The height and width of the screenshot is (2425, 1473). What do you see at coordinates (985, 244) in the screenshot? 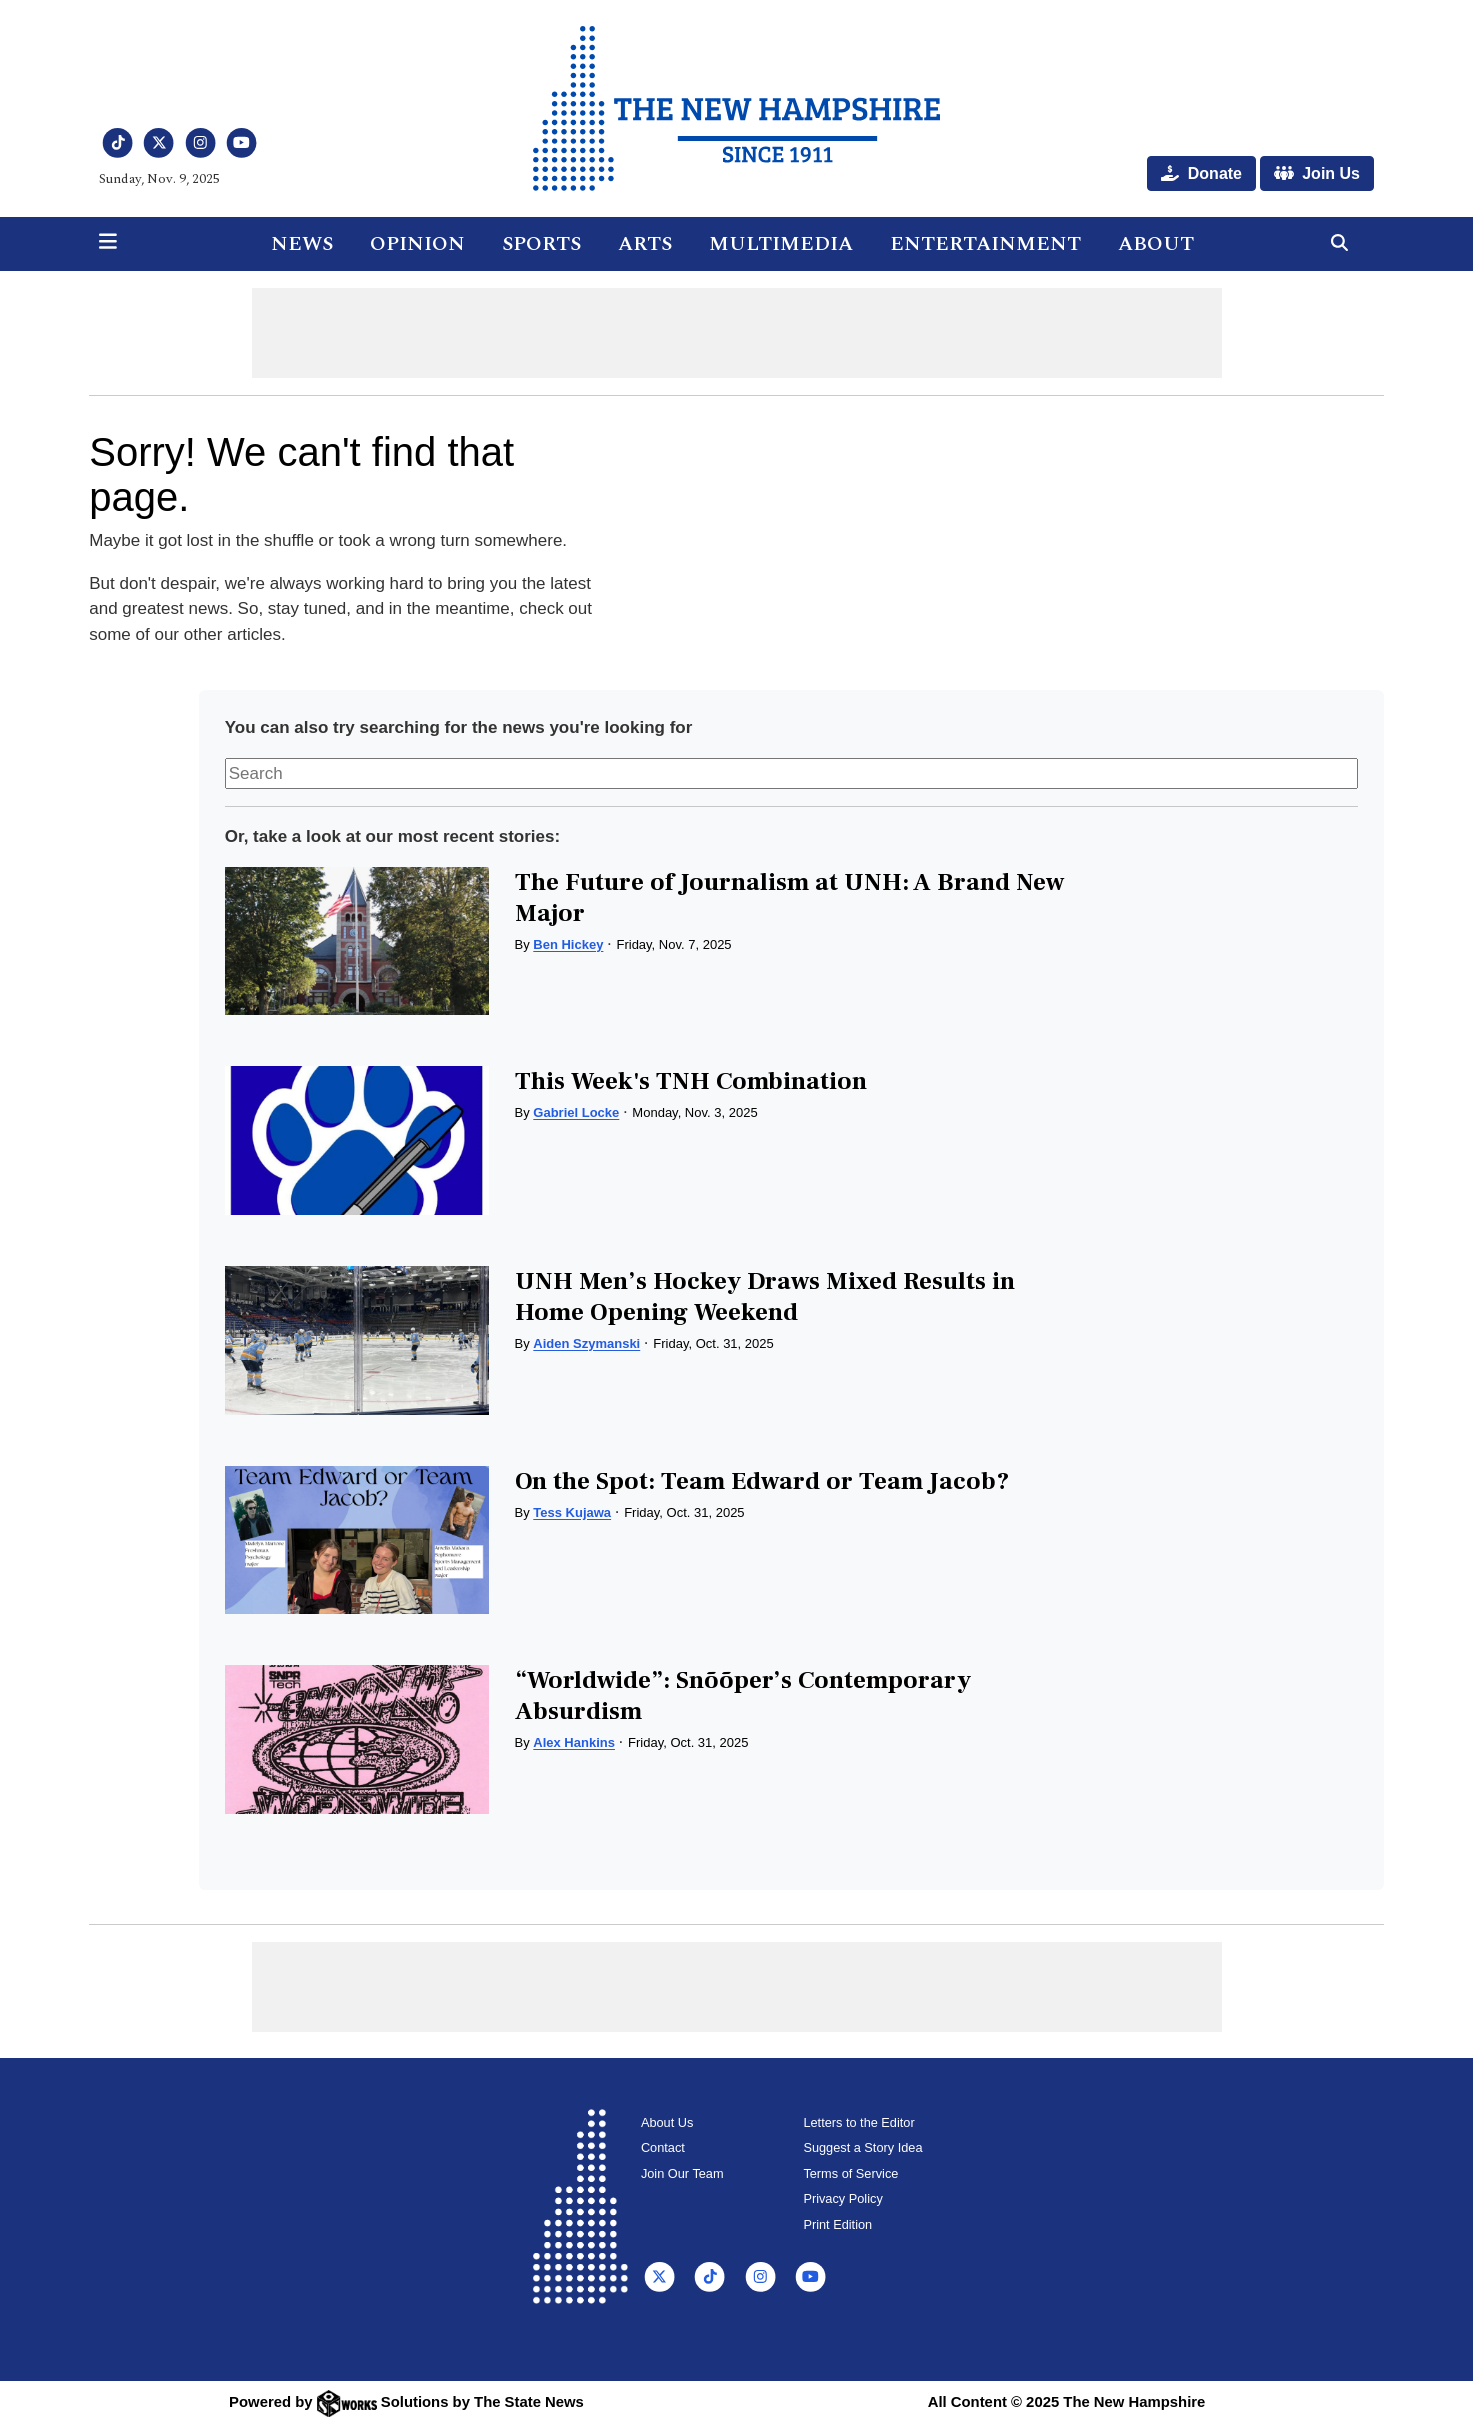
I see `Entertainment` at bounding box center [985, 244].